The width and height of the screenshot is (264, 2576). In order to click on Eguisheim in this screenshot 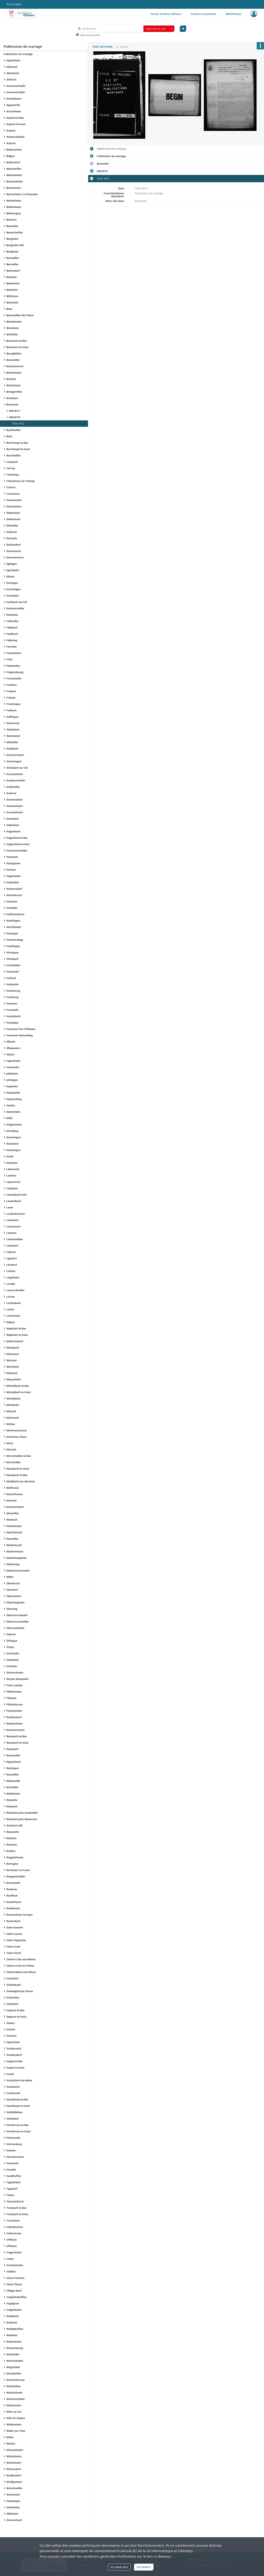, I will do `click(12, 570)`.